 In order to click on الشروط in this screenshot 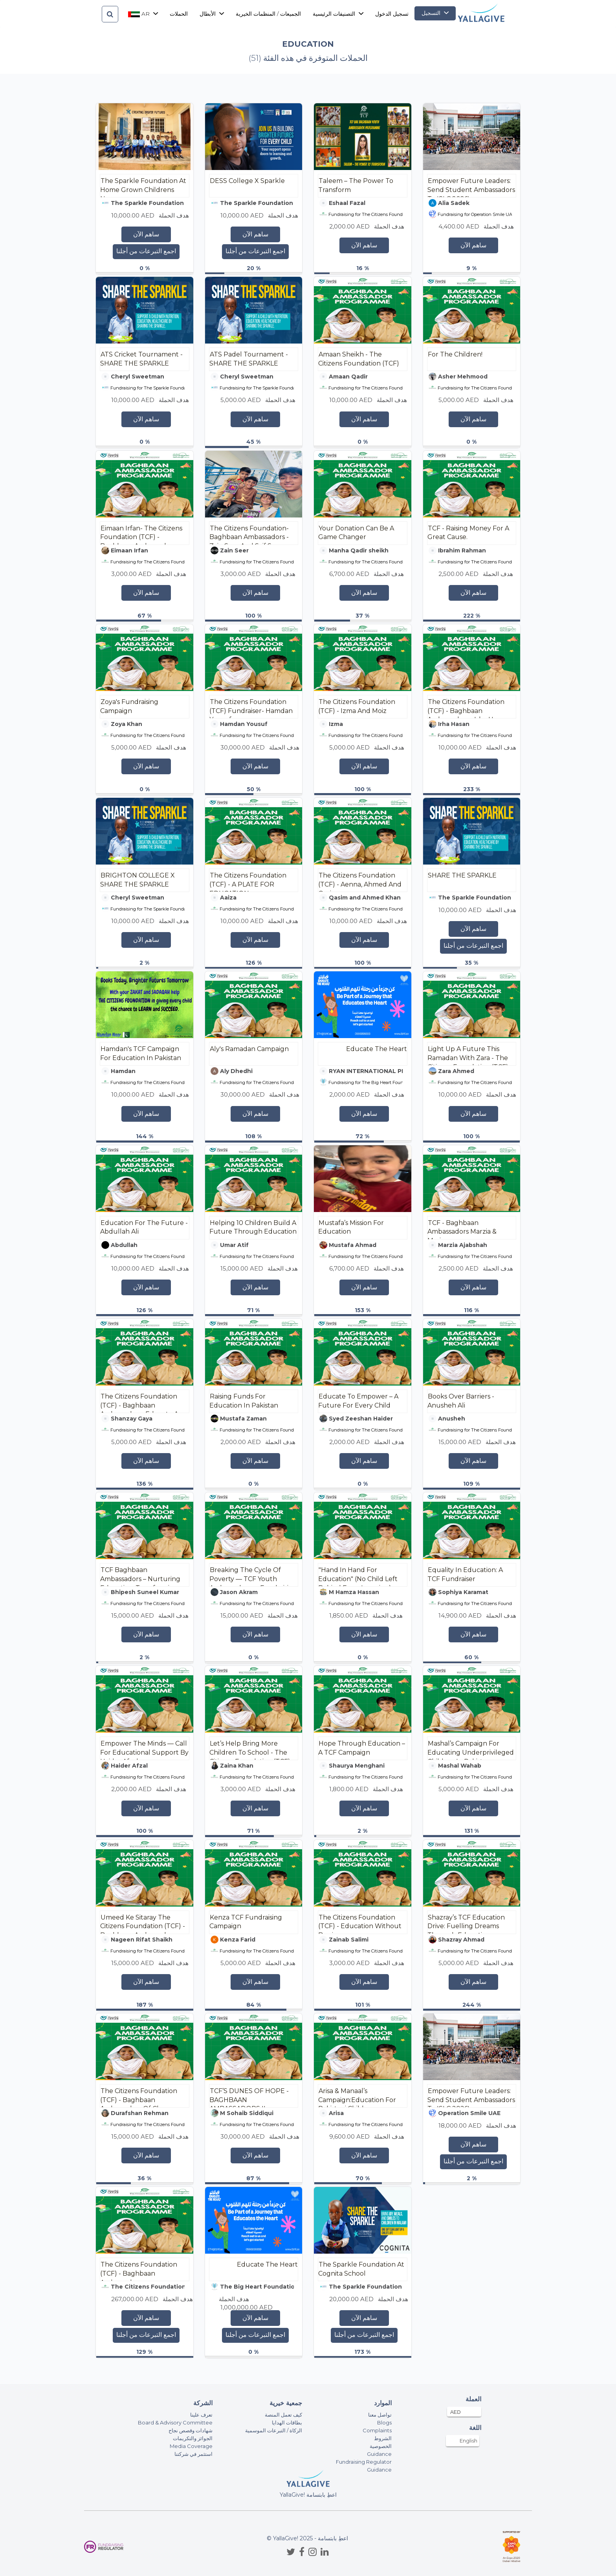, I will do `click(383, 2438)`.